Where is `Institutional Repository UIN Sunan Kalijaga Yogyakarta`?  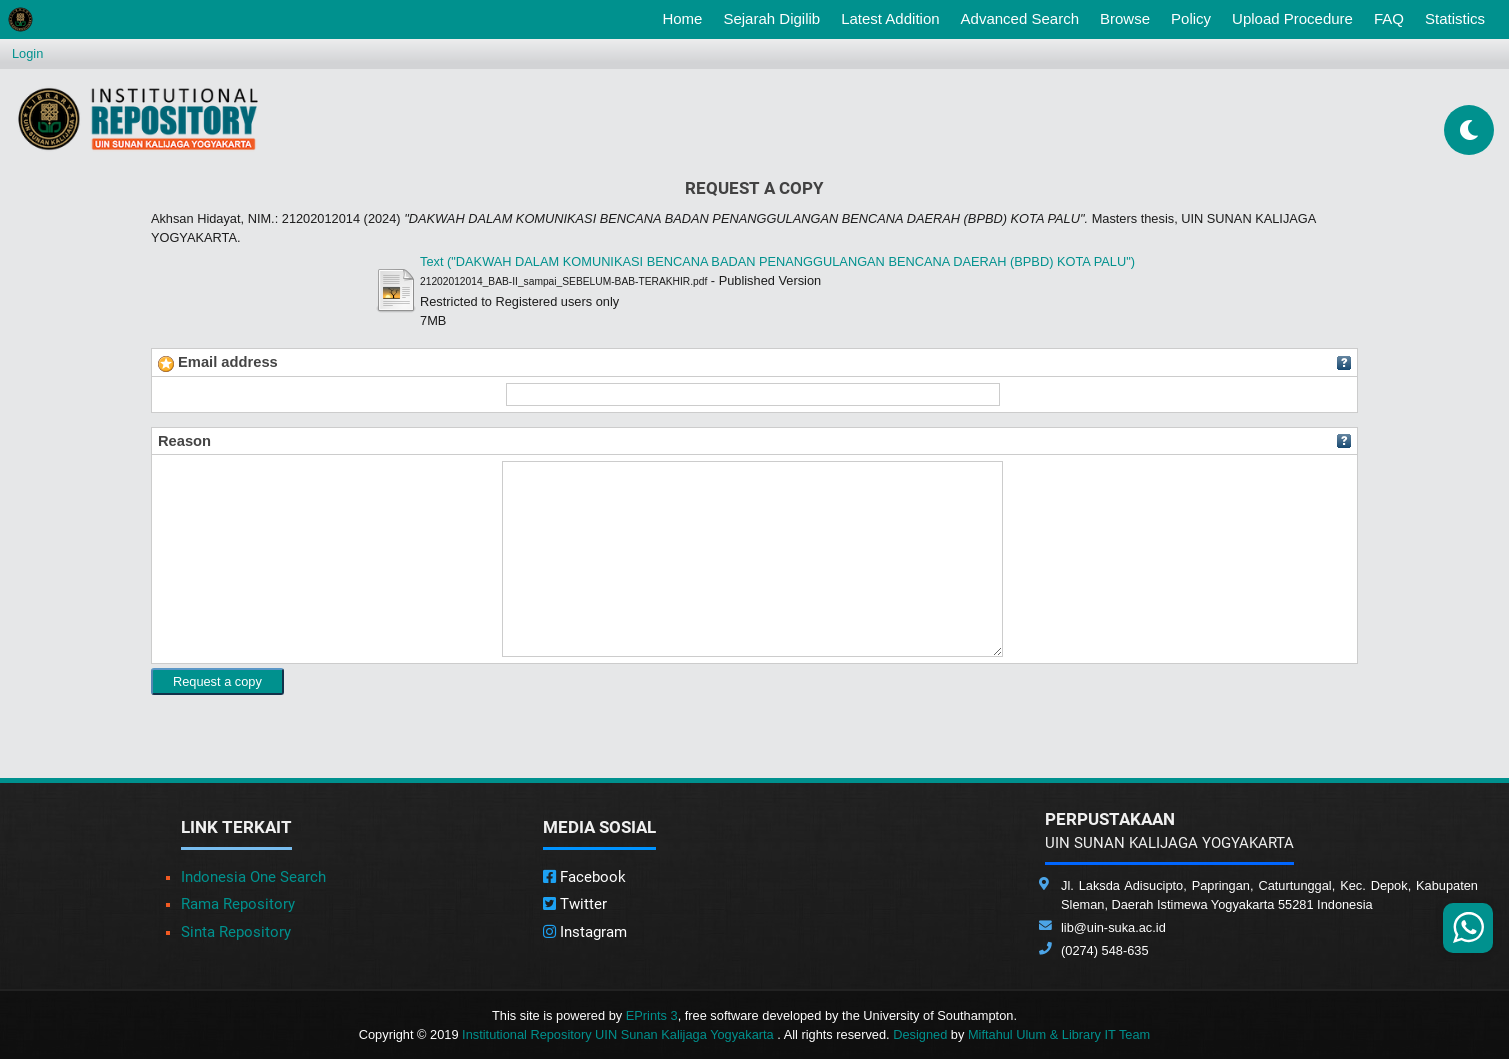 Institutional Repository UIN Sunan Kalijaga Yogyakarta is located at coordinates (619, 1034).